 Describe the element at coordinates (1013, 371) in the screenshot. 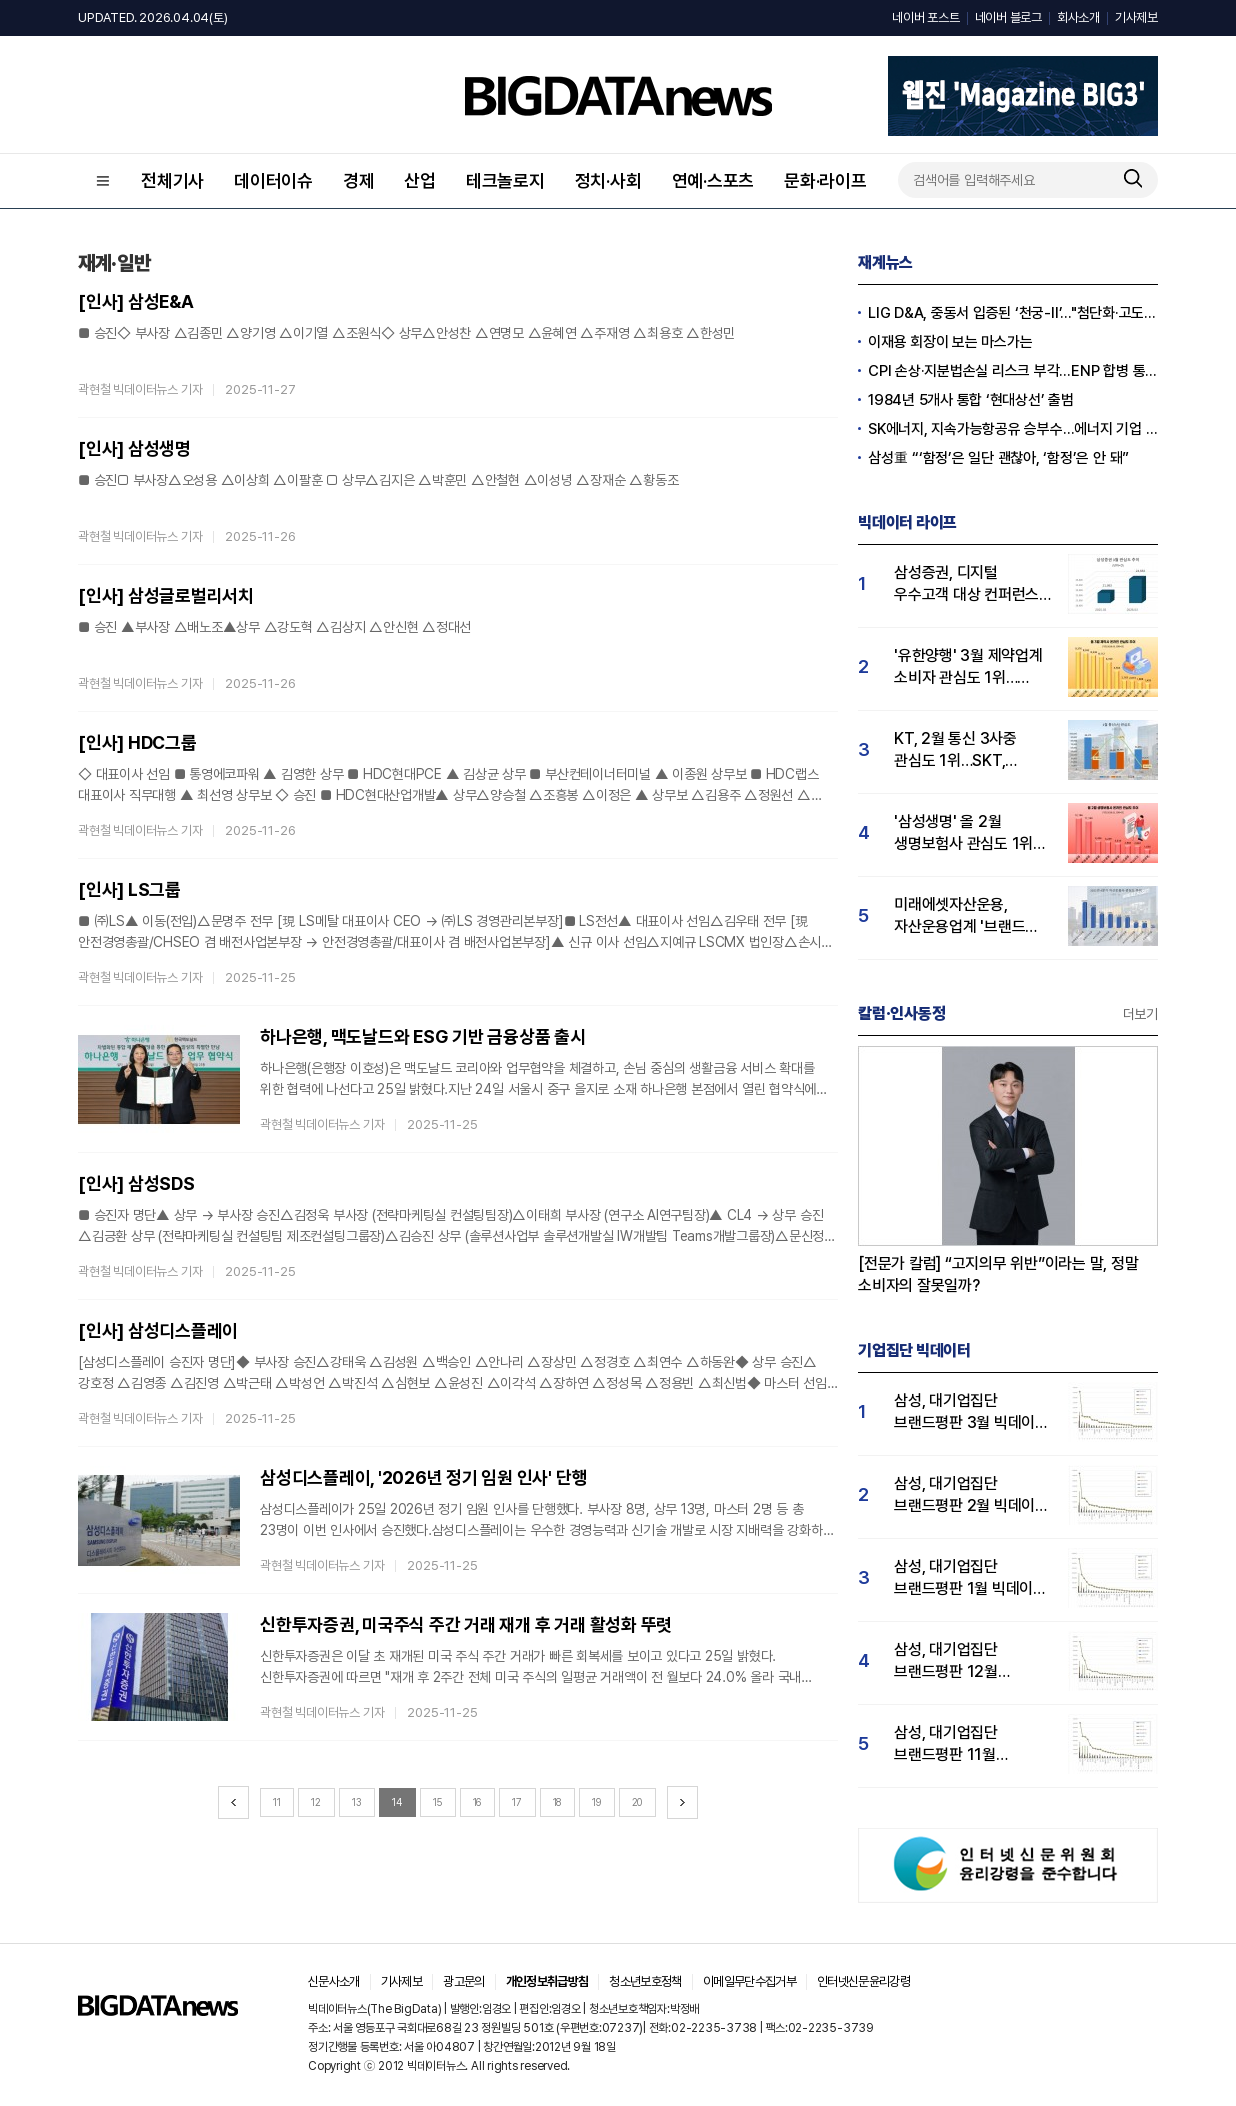

I see `CPI 손상·지분법손실 리스크 부각…ENP 합병 통한 체질개선 여부 '도마위'` at that location.